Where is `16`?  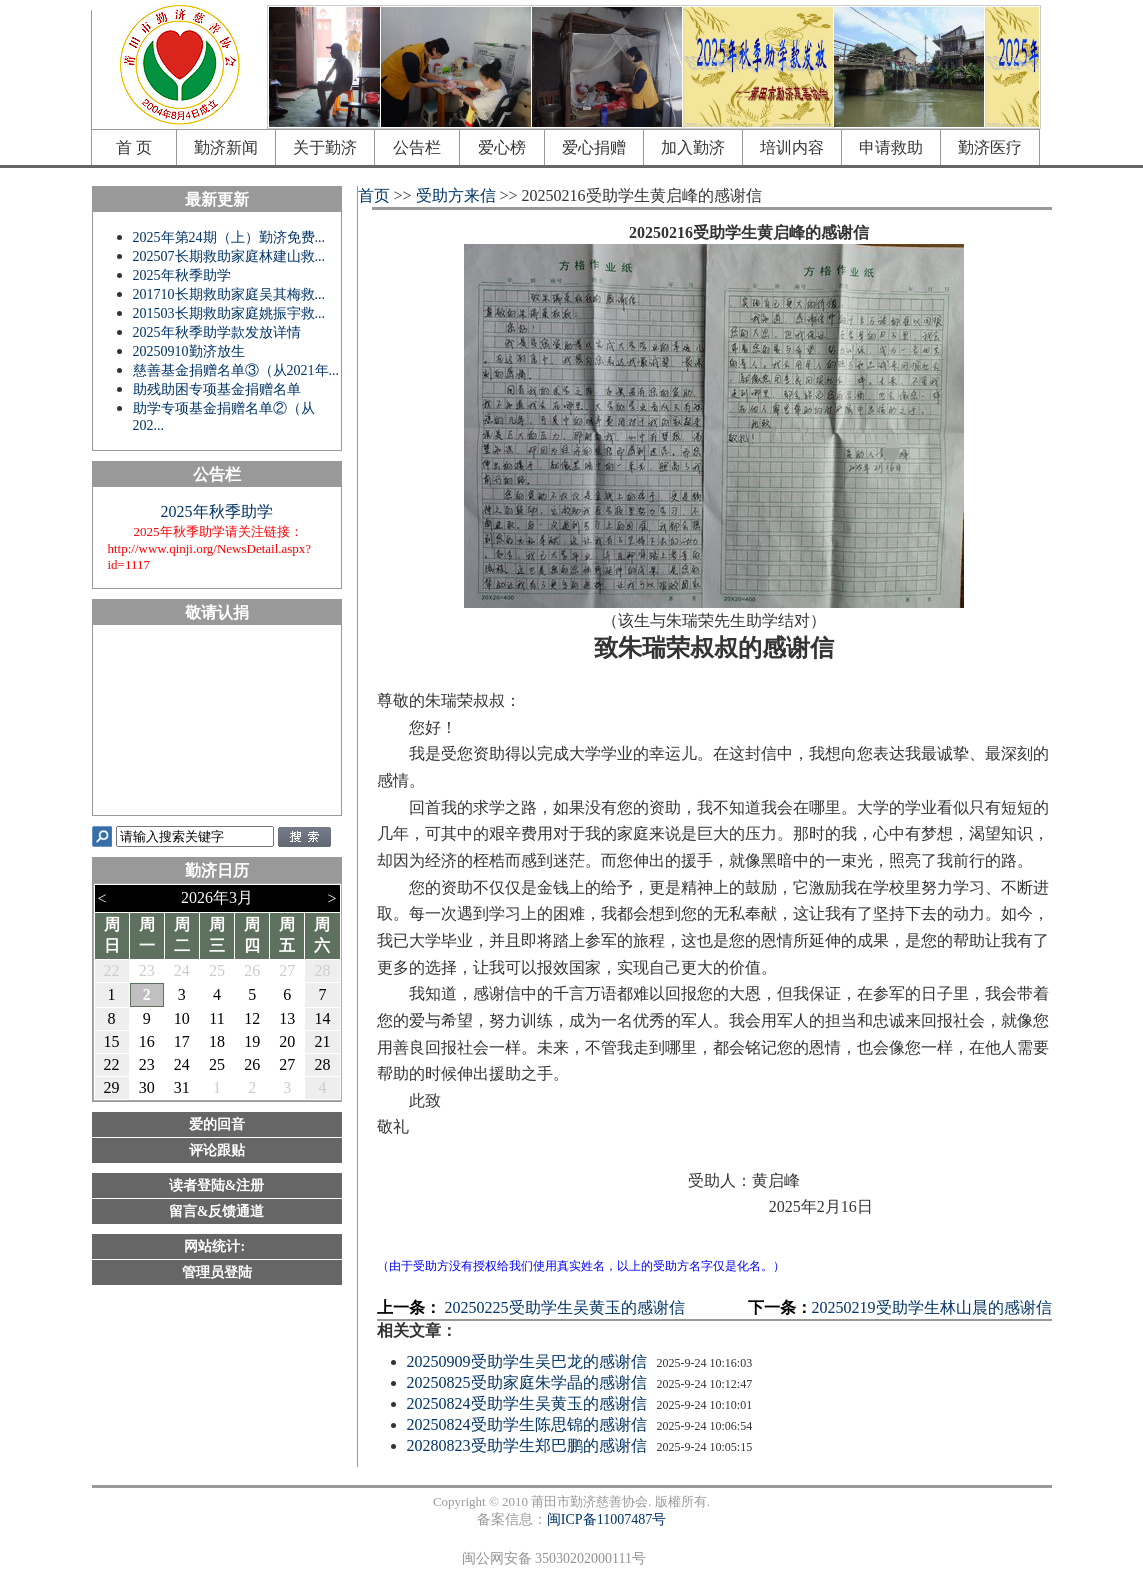 16 is located at coordinates (147, 1041).